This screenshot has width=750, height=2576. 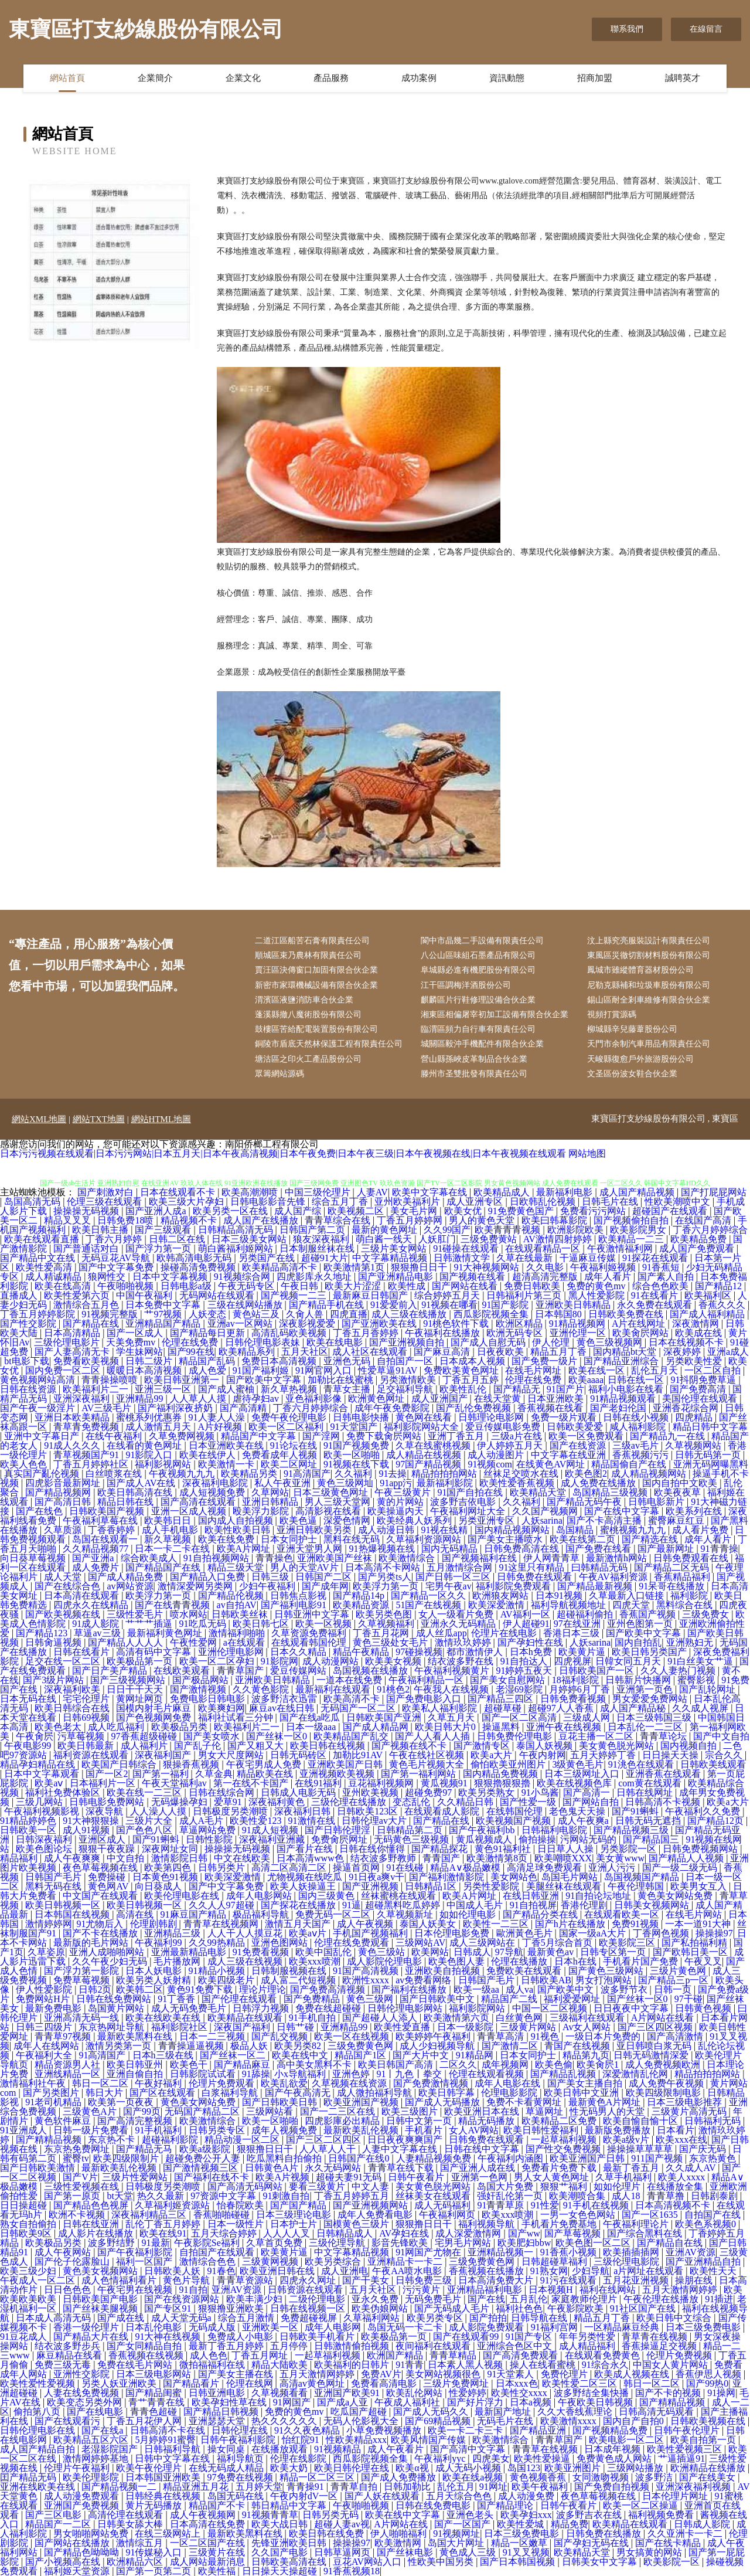 What do you see at coordinates (190, 2008) in the screenshot?
I see `成人无码免费毛片` at bounding box center [190, 2008].